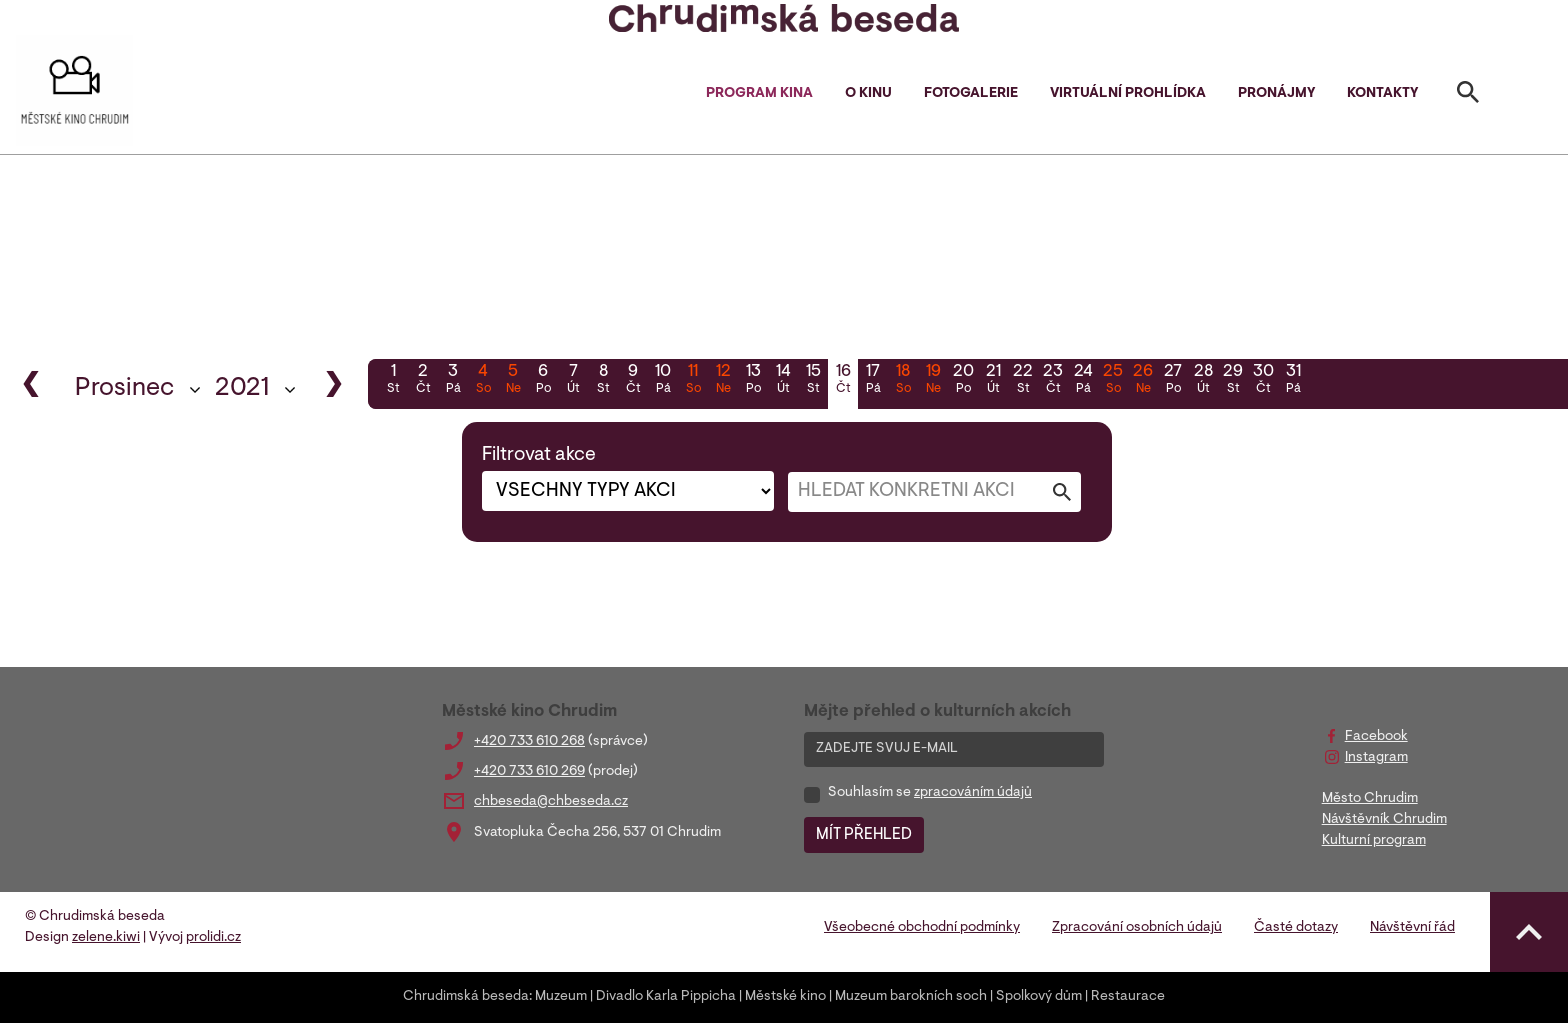  Describe the element at coordinates (1039, 997) in the screenshot. I see `Spolkový dům` at that location.